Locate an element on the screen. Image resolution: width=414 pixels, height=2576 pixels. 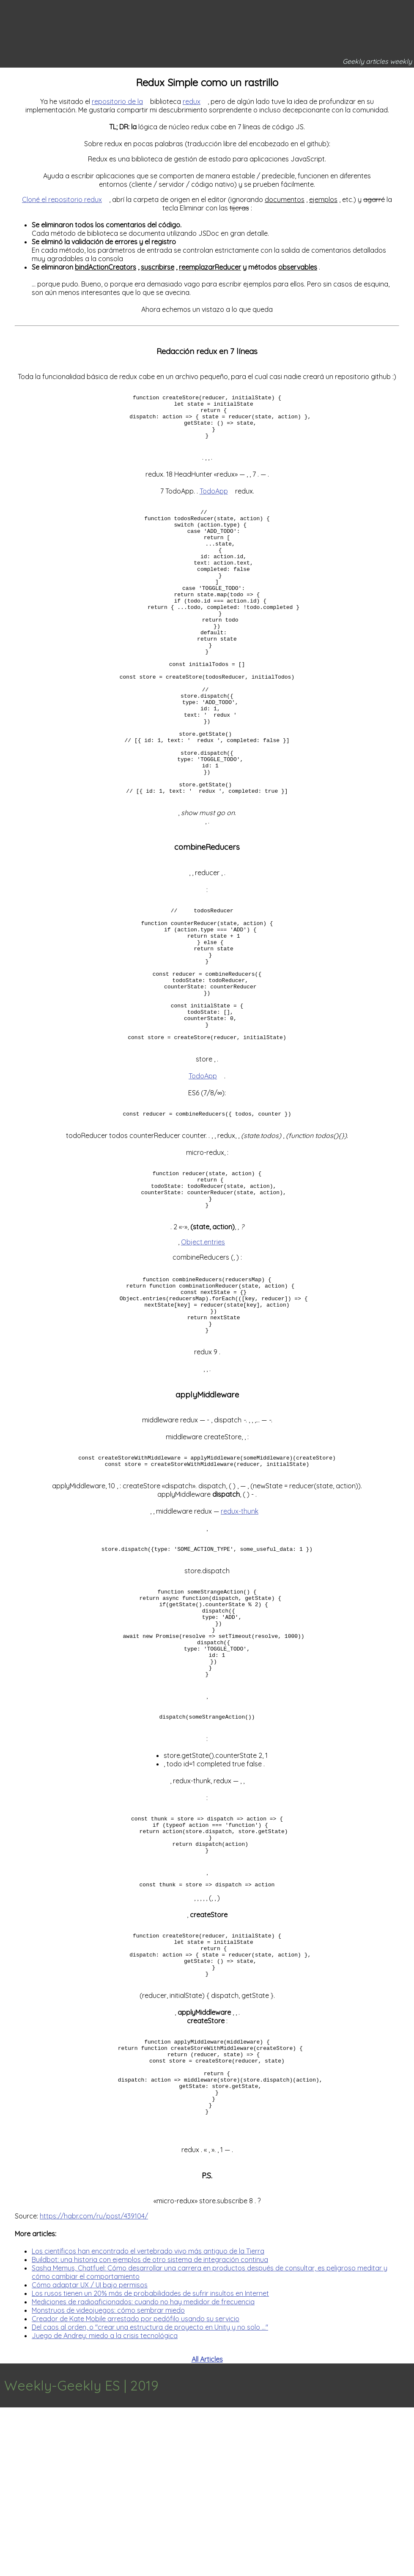
Cómo adaptar UX / UI bajo permisos is located at coordinates (90, 2453).